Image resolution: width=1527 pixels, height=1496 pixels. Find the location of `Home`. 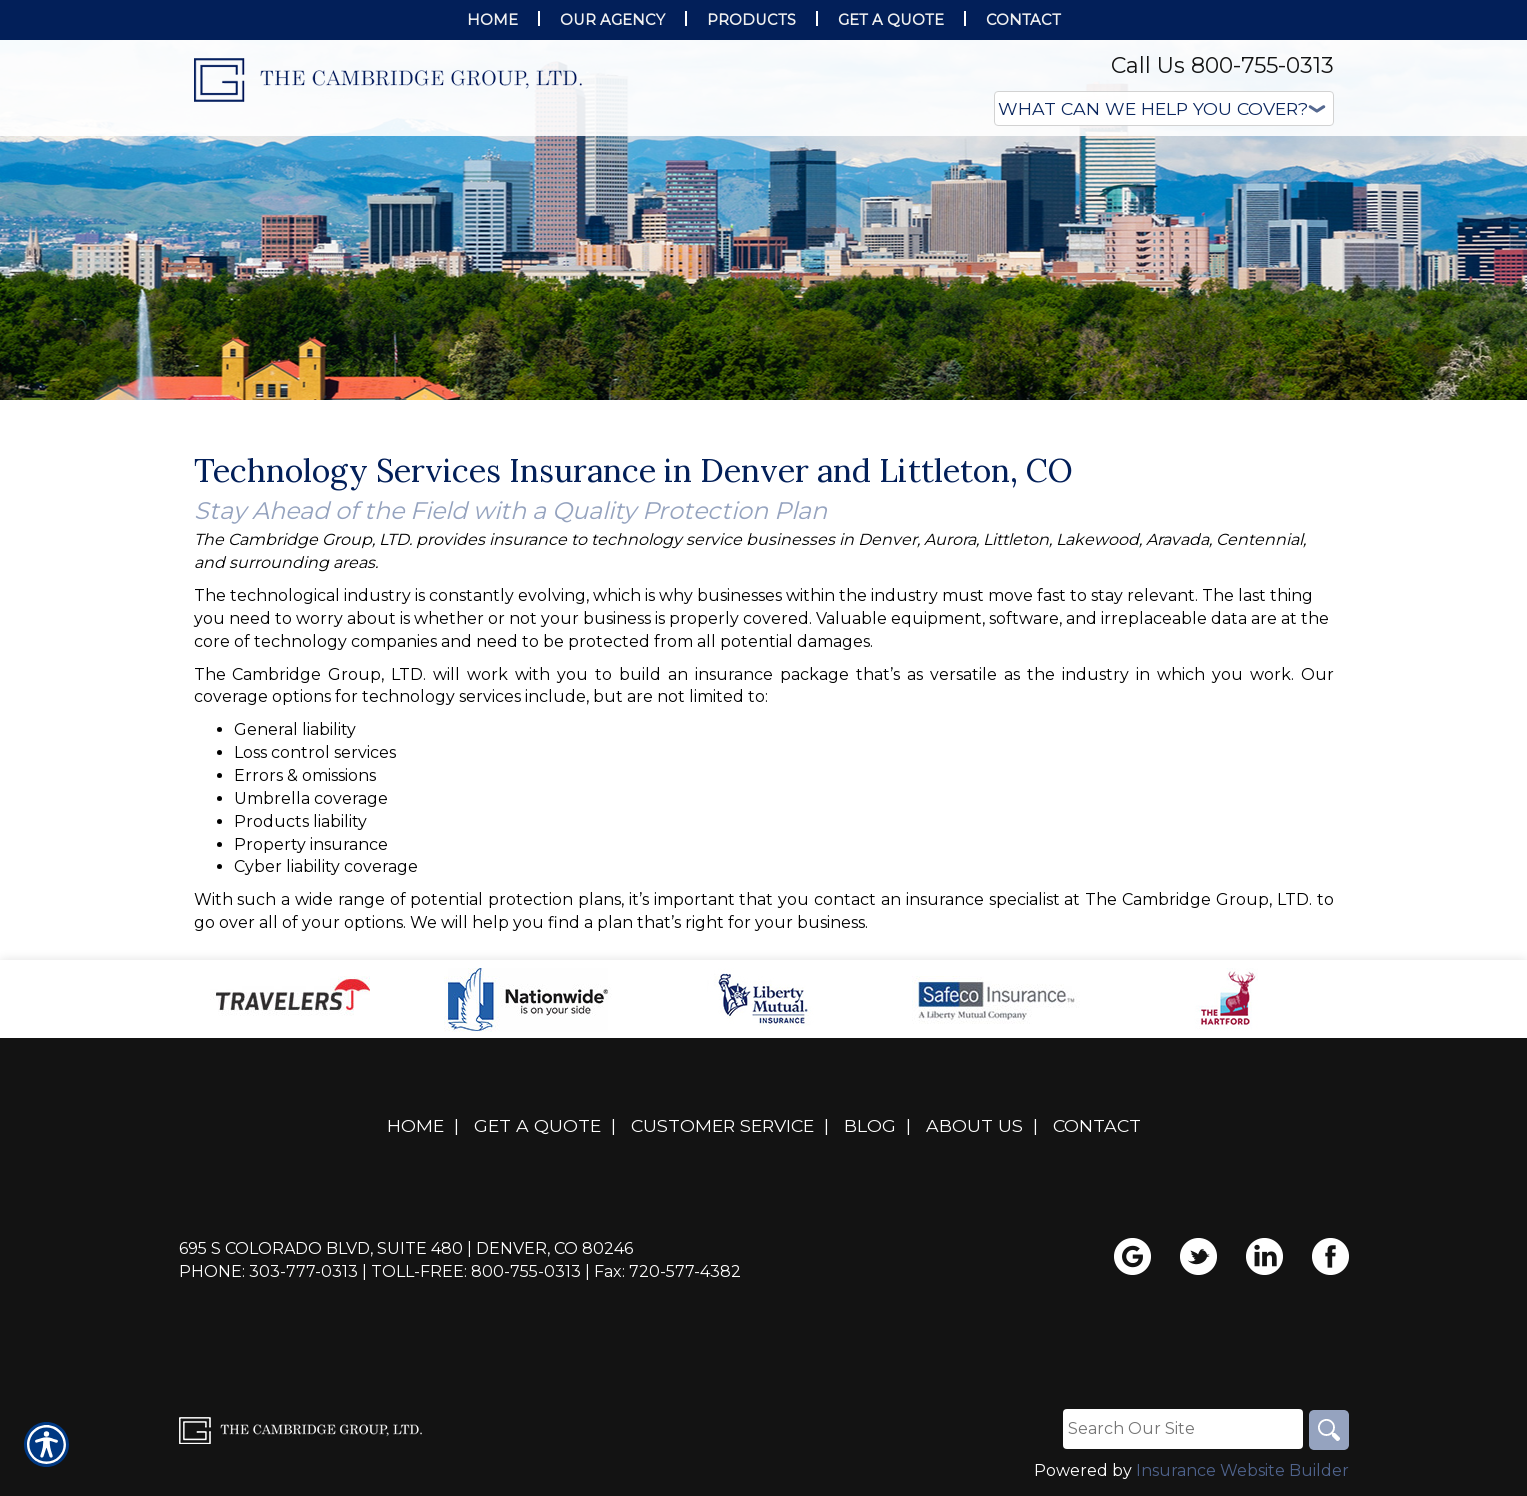

Home is located at coordinates (415, 1125).